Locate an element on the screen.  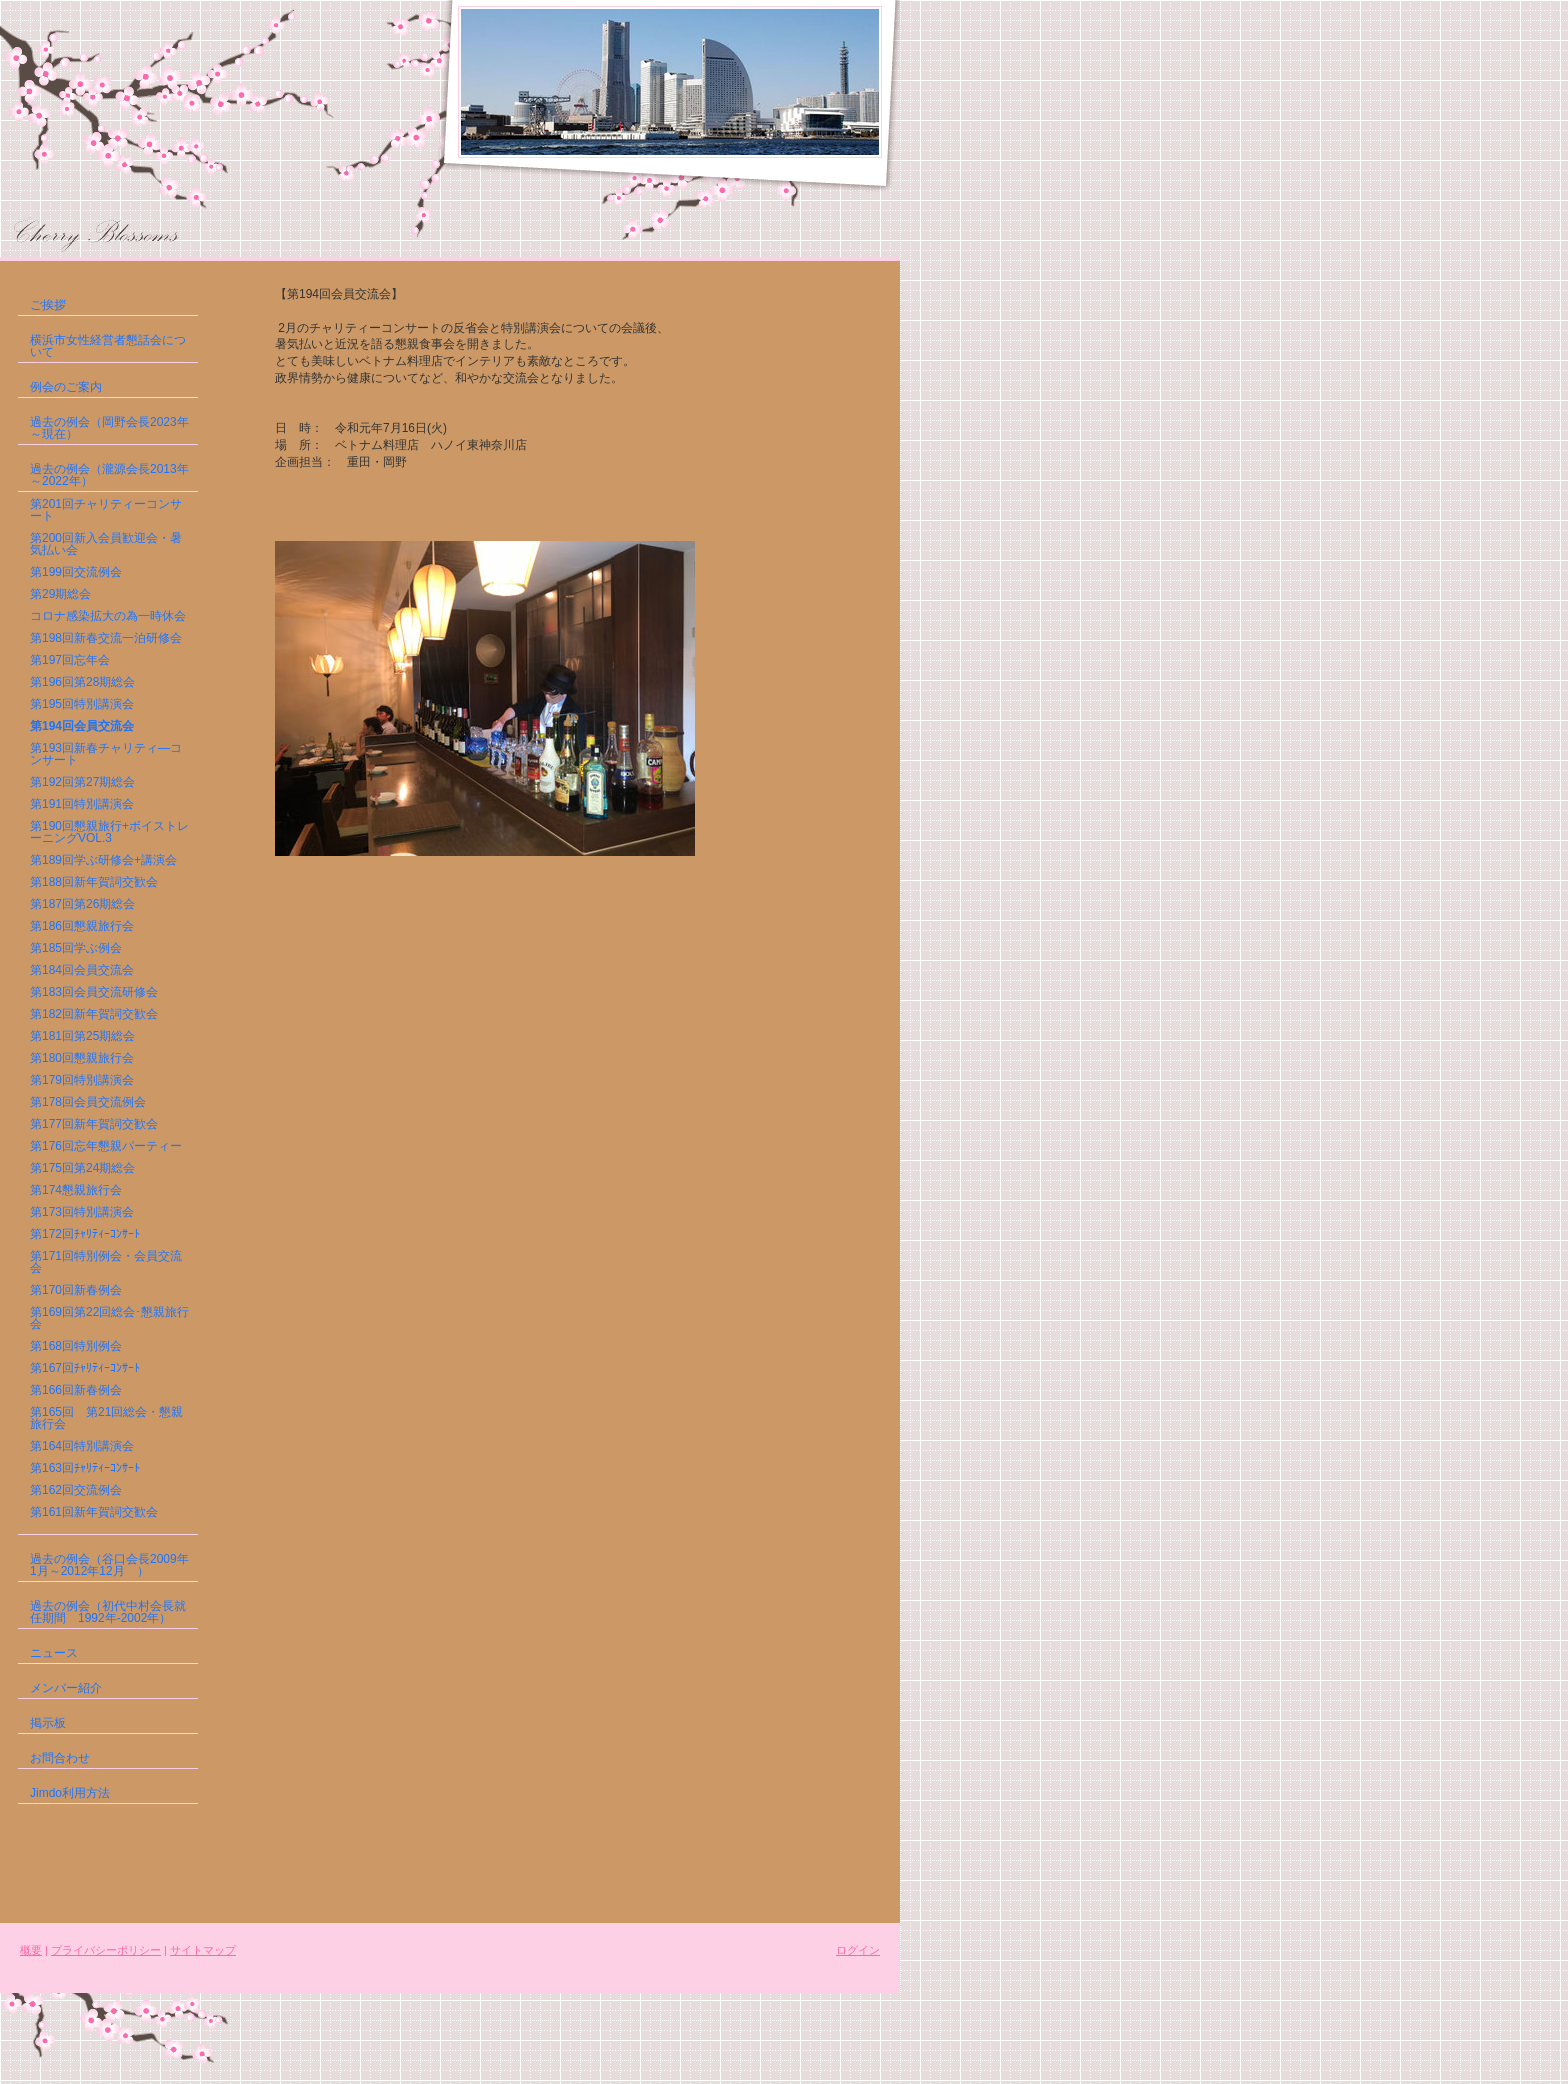
プライバシーポリシー is located at coordinates (106, 1950).